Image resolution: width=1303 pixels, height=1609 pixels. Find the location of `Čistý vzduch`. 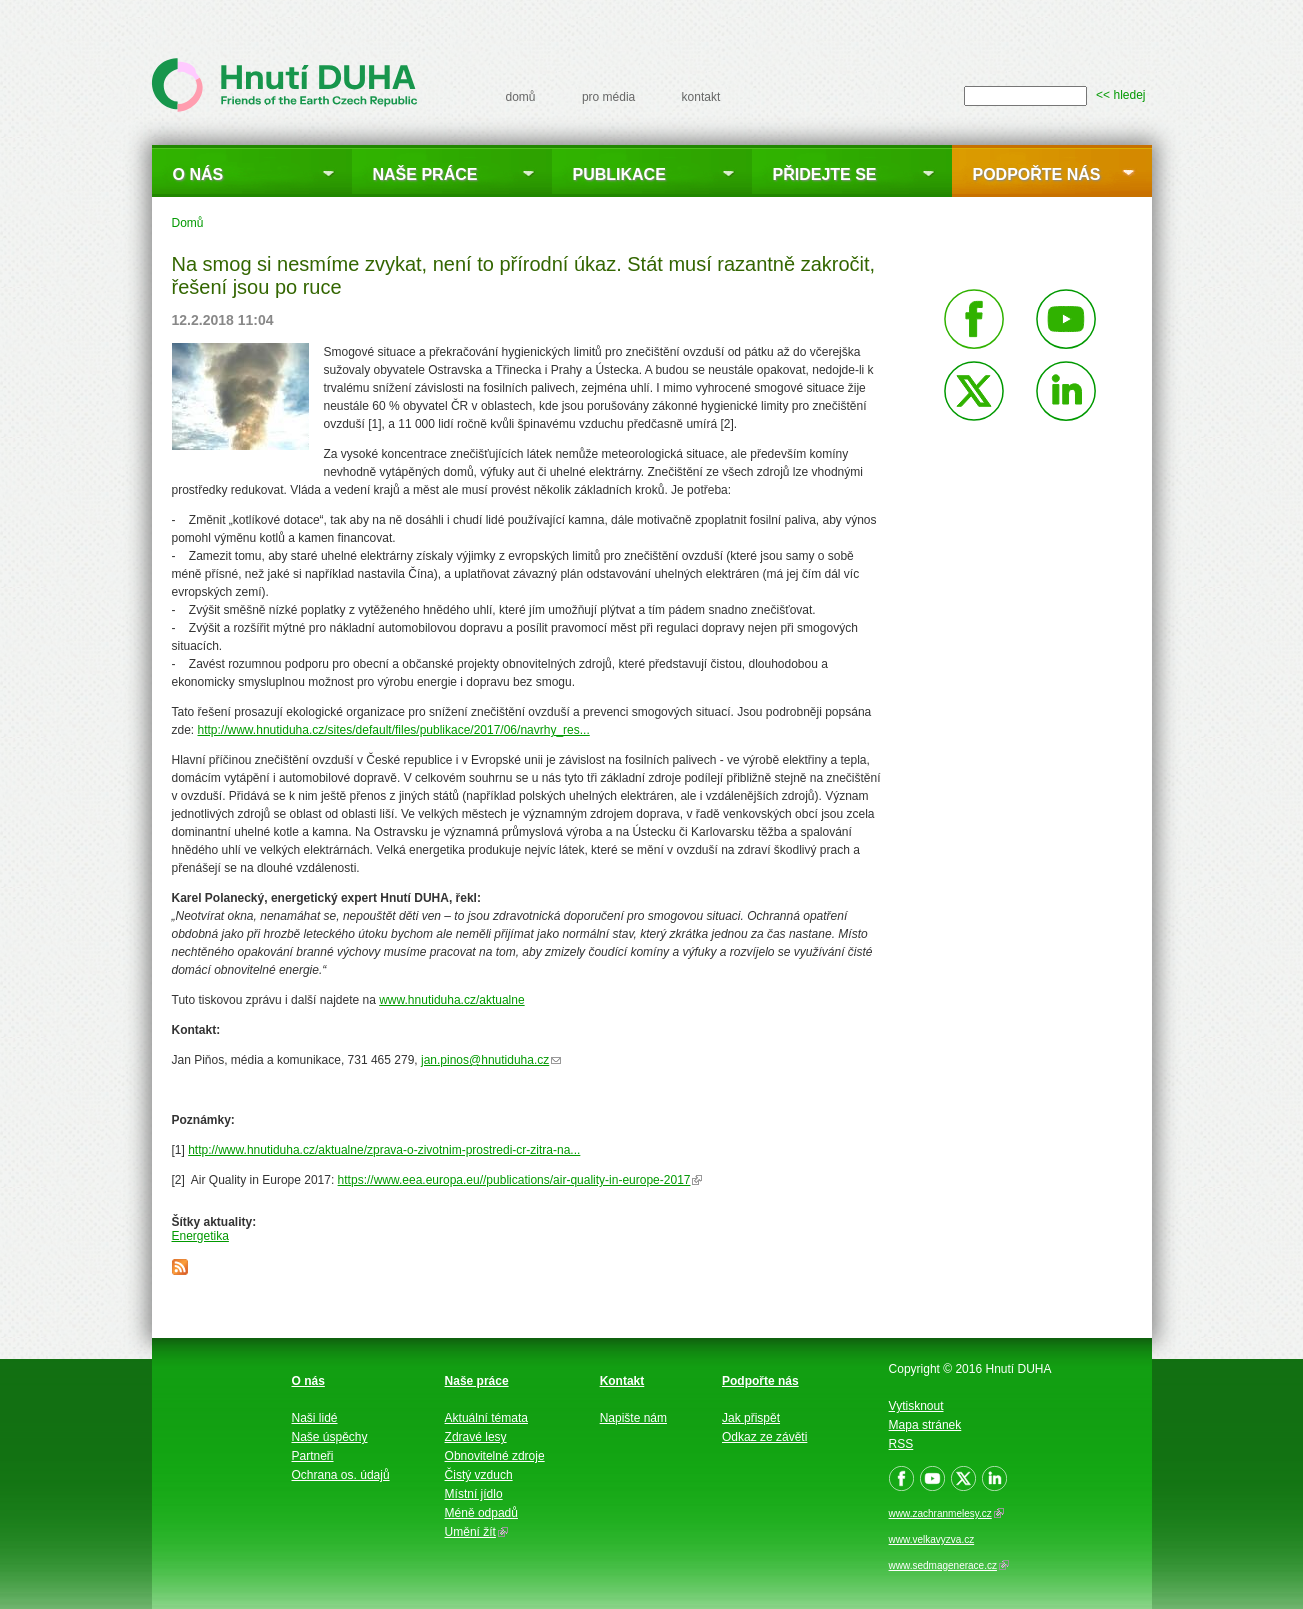

Čistý vzduch is located at coordinates (479, 1475).